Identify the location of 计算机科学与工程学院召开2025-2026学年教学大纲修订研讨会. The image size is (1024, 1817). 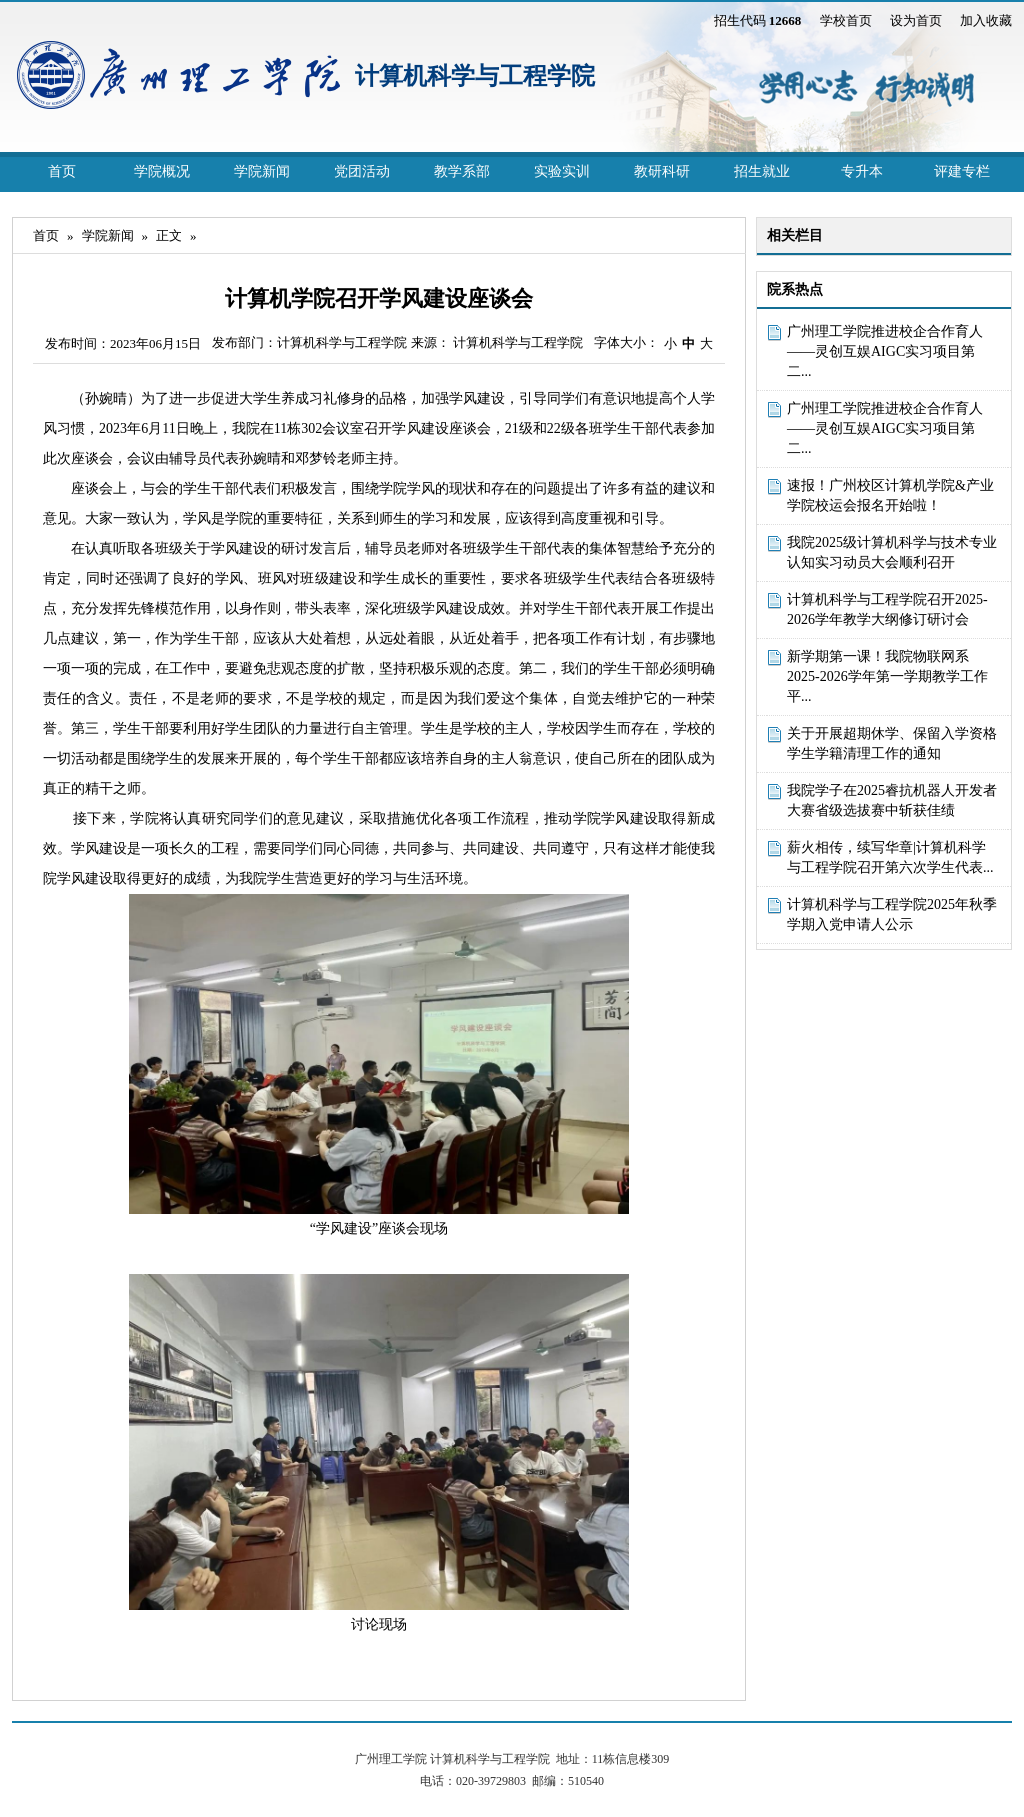
(887, 609).